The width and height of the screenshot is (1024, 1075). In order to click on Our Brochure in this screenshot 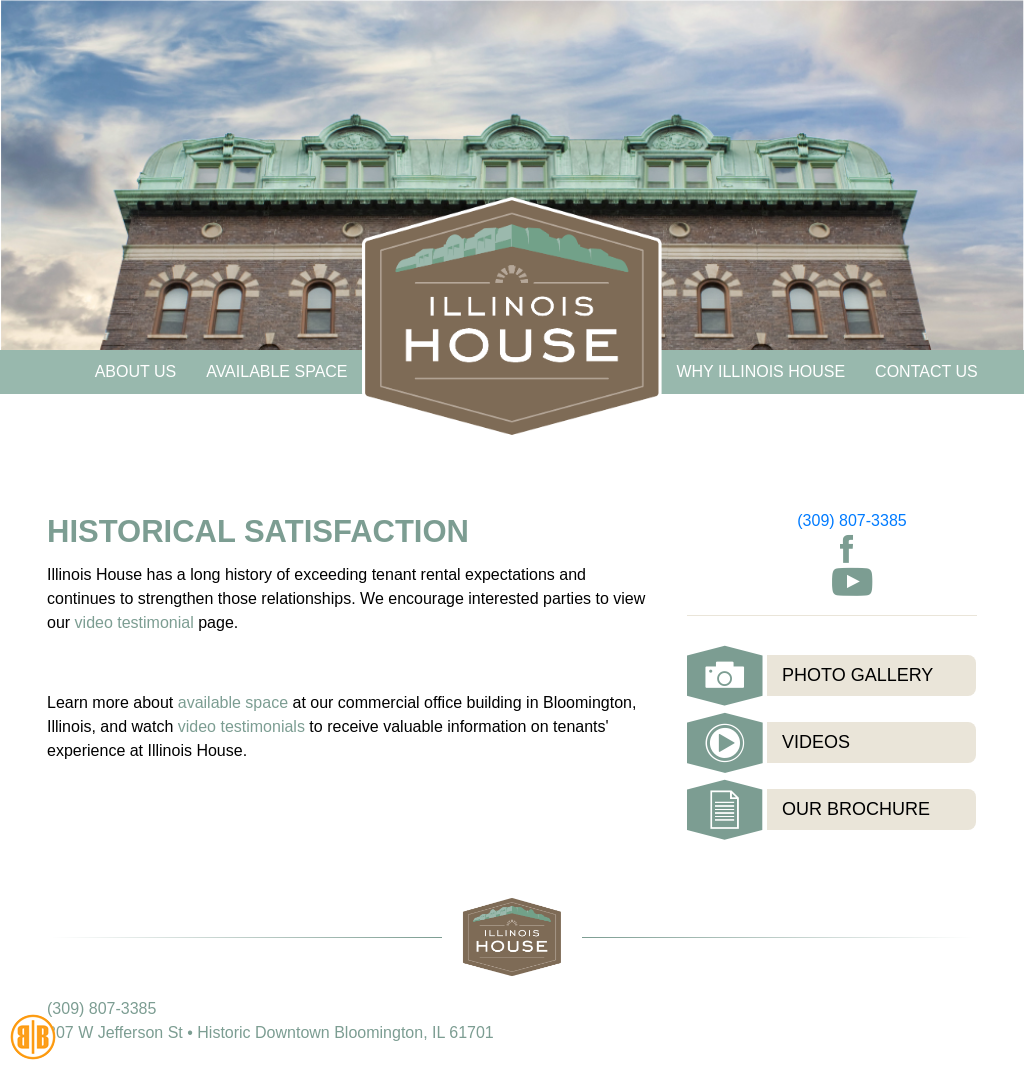, I will do `click(856, 809)`.